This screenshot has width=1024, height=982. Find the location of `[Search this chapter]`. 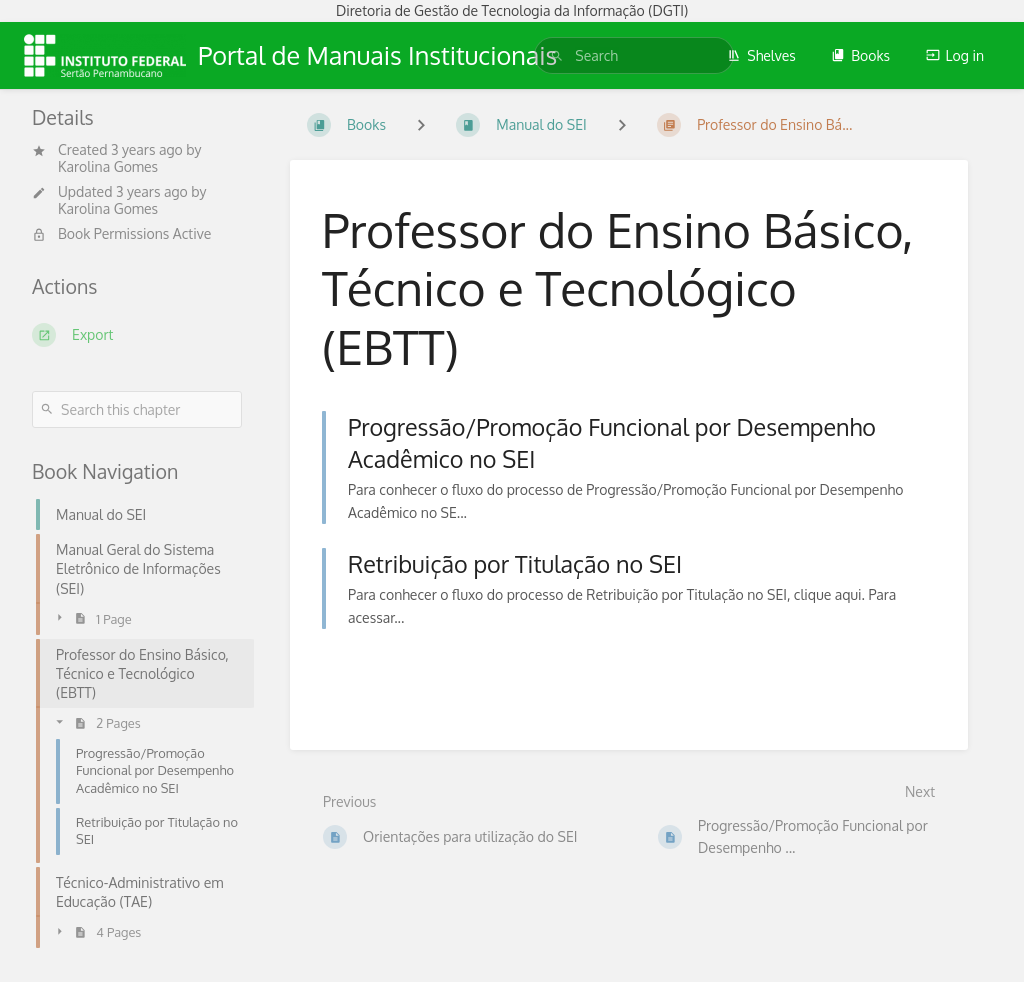

[Search this chapter] is located at coordinates (137, 409).